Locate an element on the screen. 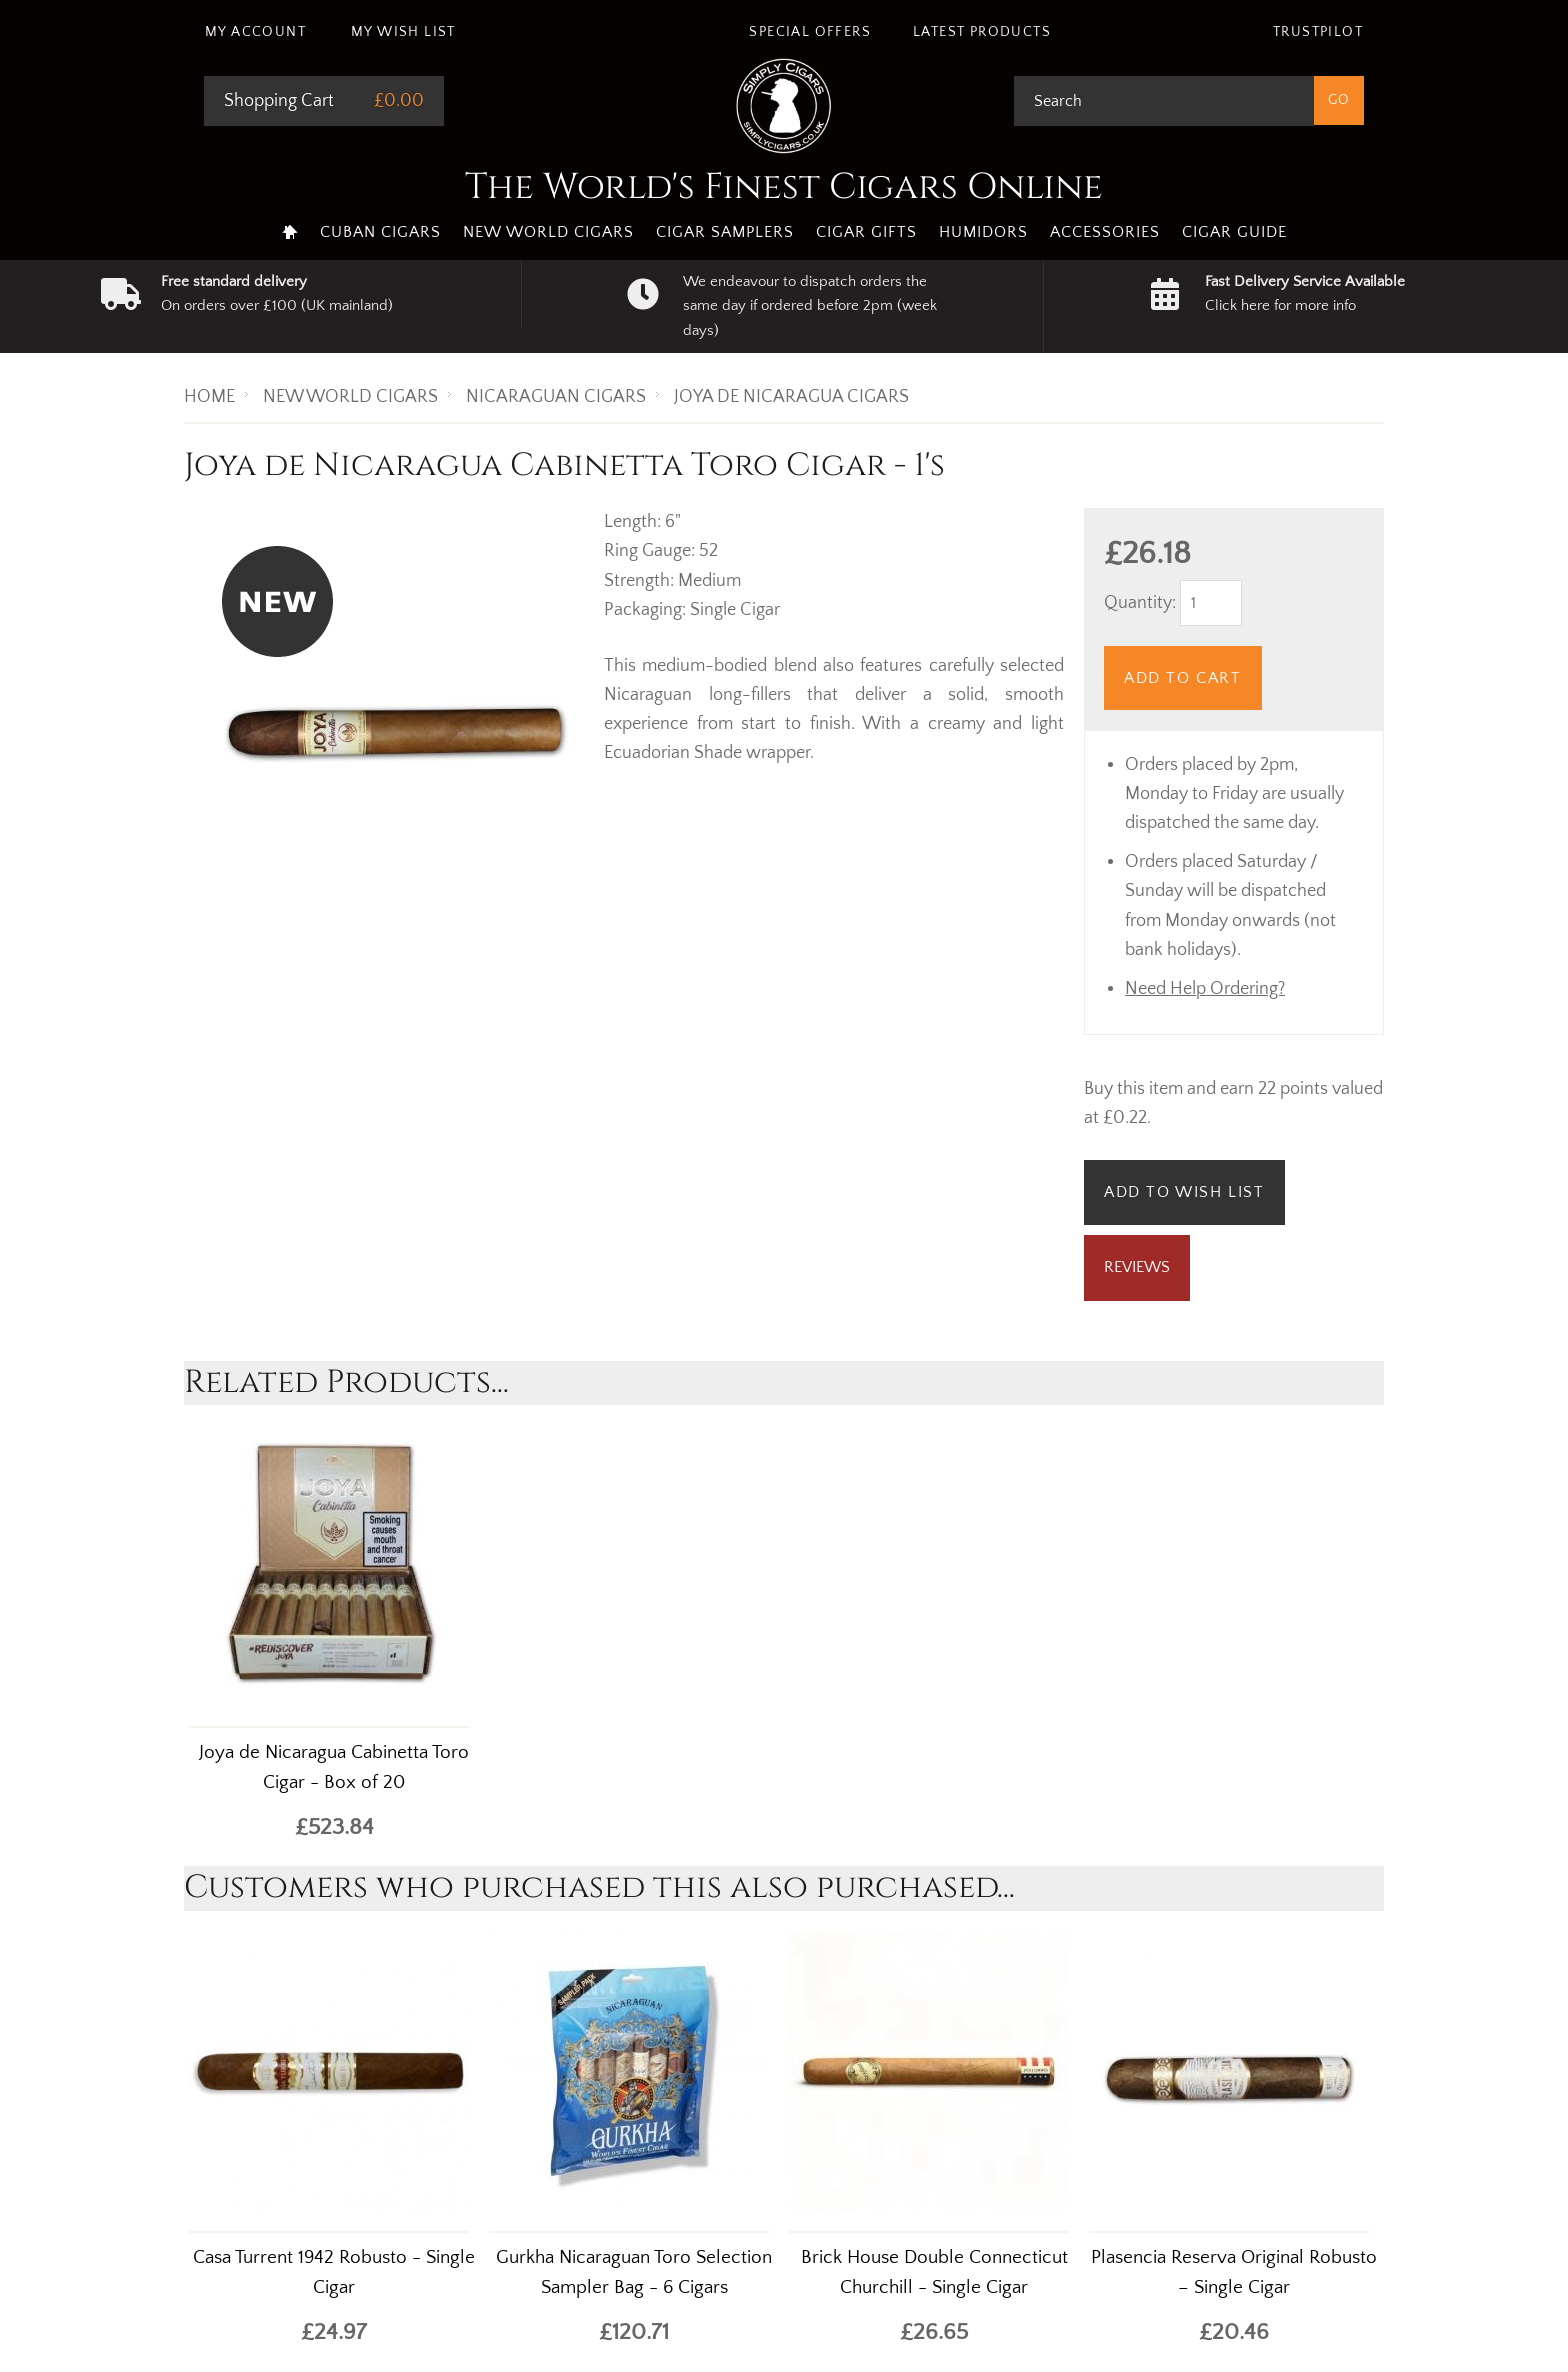 This screenshot has width=1568, height=2372. Accessories is located at coordinates (1105, 232).